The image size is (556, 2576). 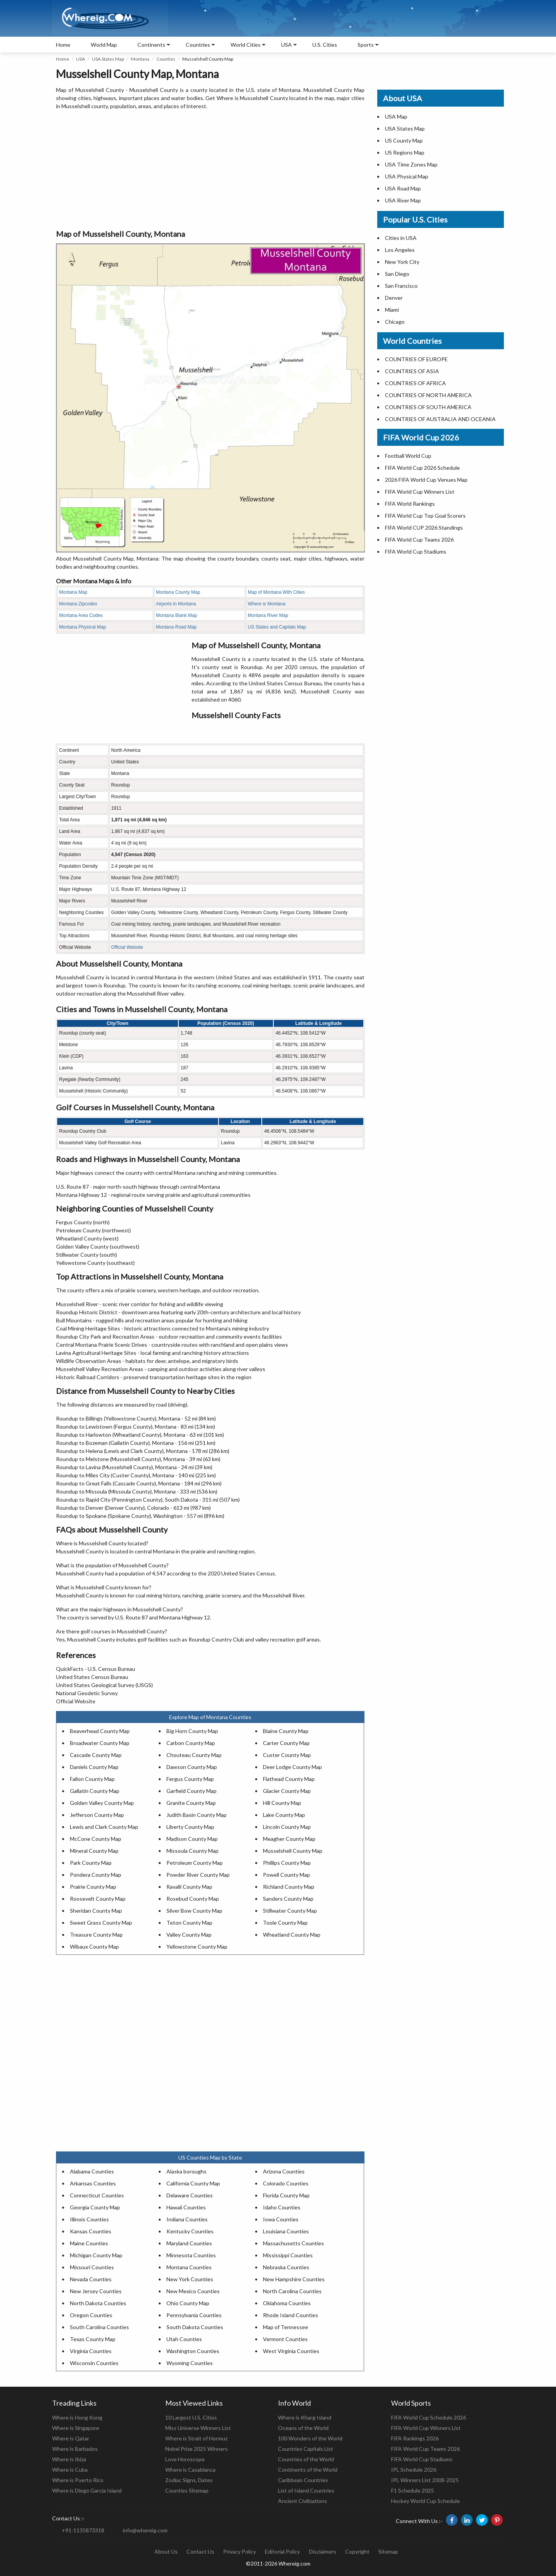 What do you see at coordinates (184, 2339) in the screenshot?
I see `Utah Counties` at bounding box center [184, 2339].